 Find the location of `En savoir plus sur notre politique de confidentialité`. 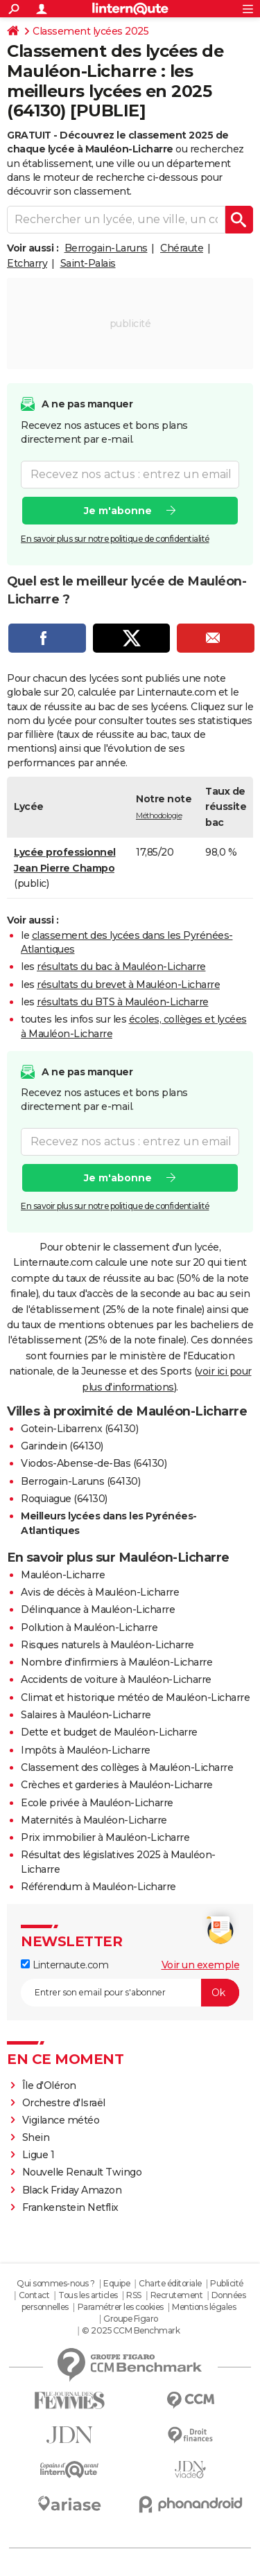

En savoir plus sur notre politique de confidentialité is located at coordinates (115, 538).